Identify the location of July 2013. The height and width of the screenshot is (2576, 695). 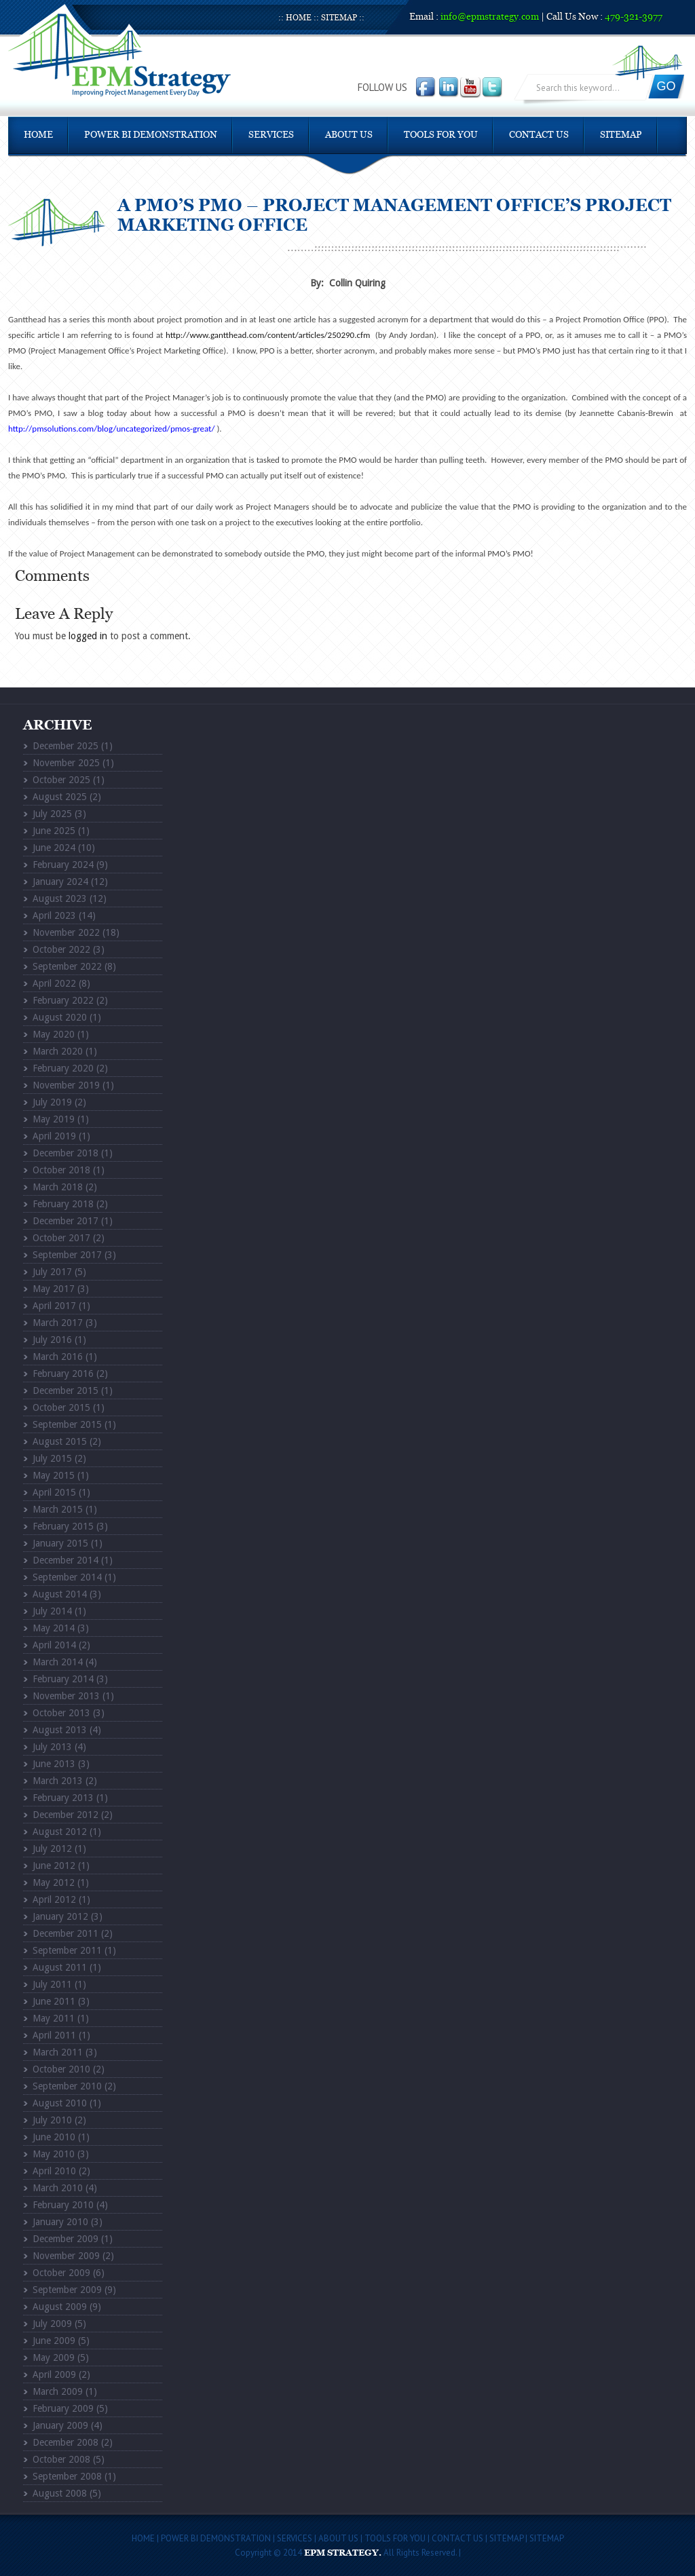
(52, 1746).